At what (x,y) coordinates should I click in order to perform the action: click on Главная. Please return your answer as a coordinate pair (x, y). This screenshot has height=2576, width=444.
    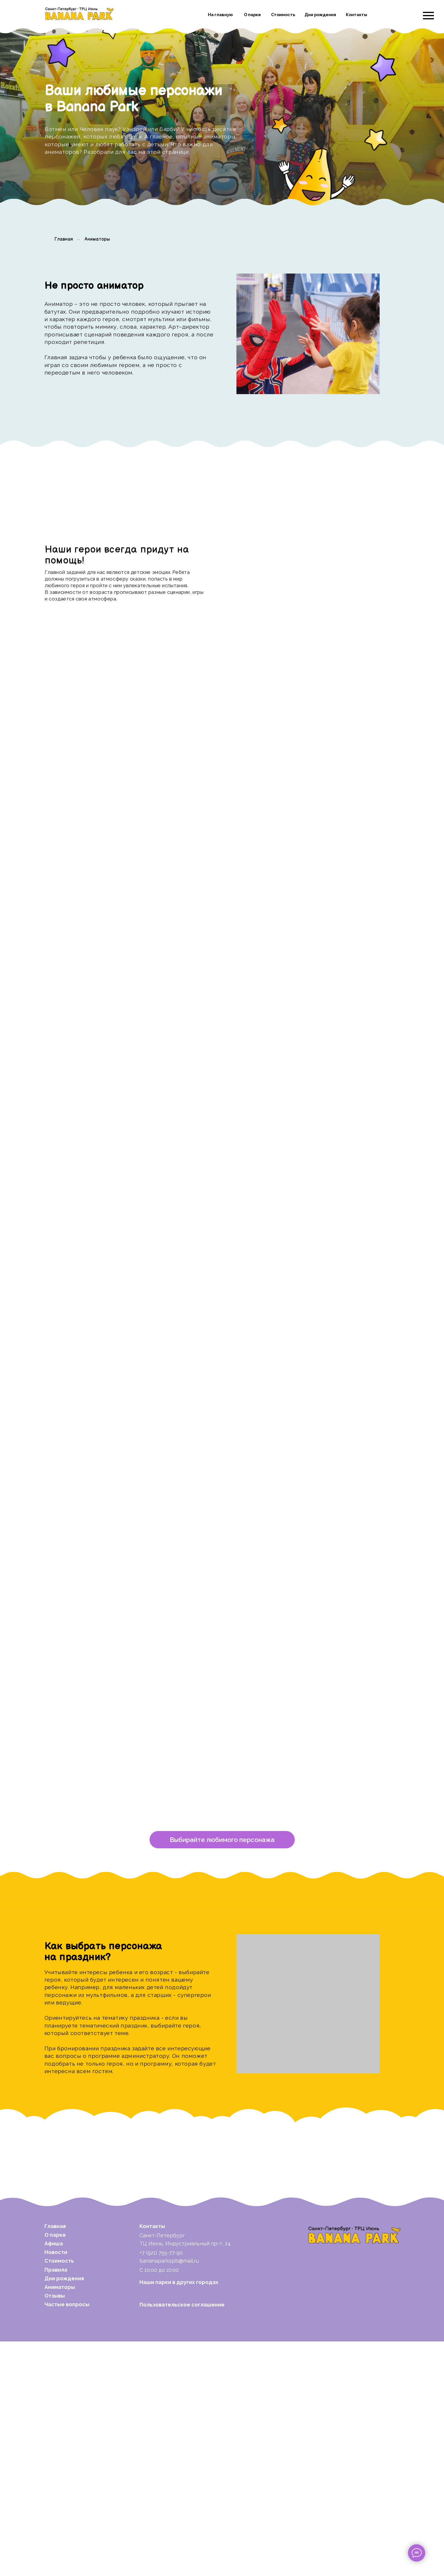
    Looking at the image, I should click on (64, 239).